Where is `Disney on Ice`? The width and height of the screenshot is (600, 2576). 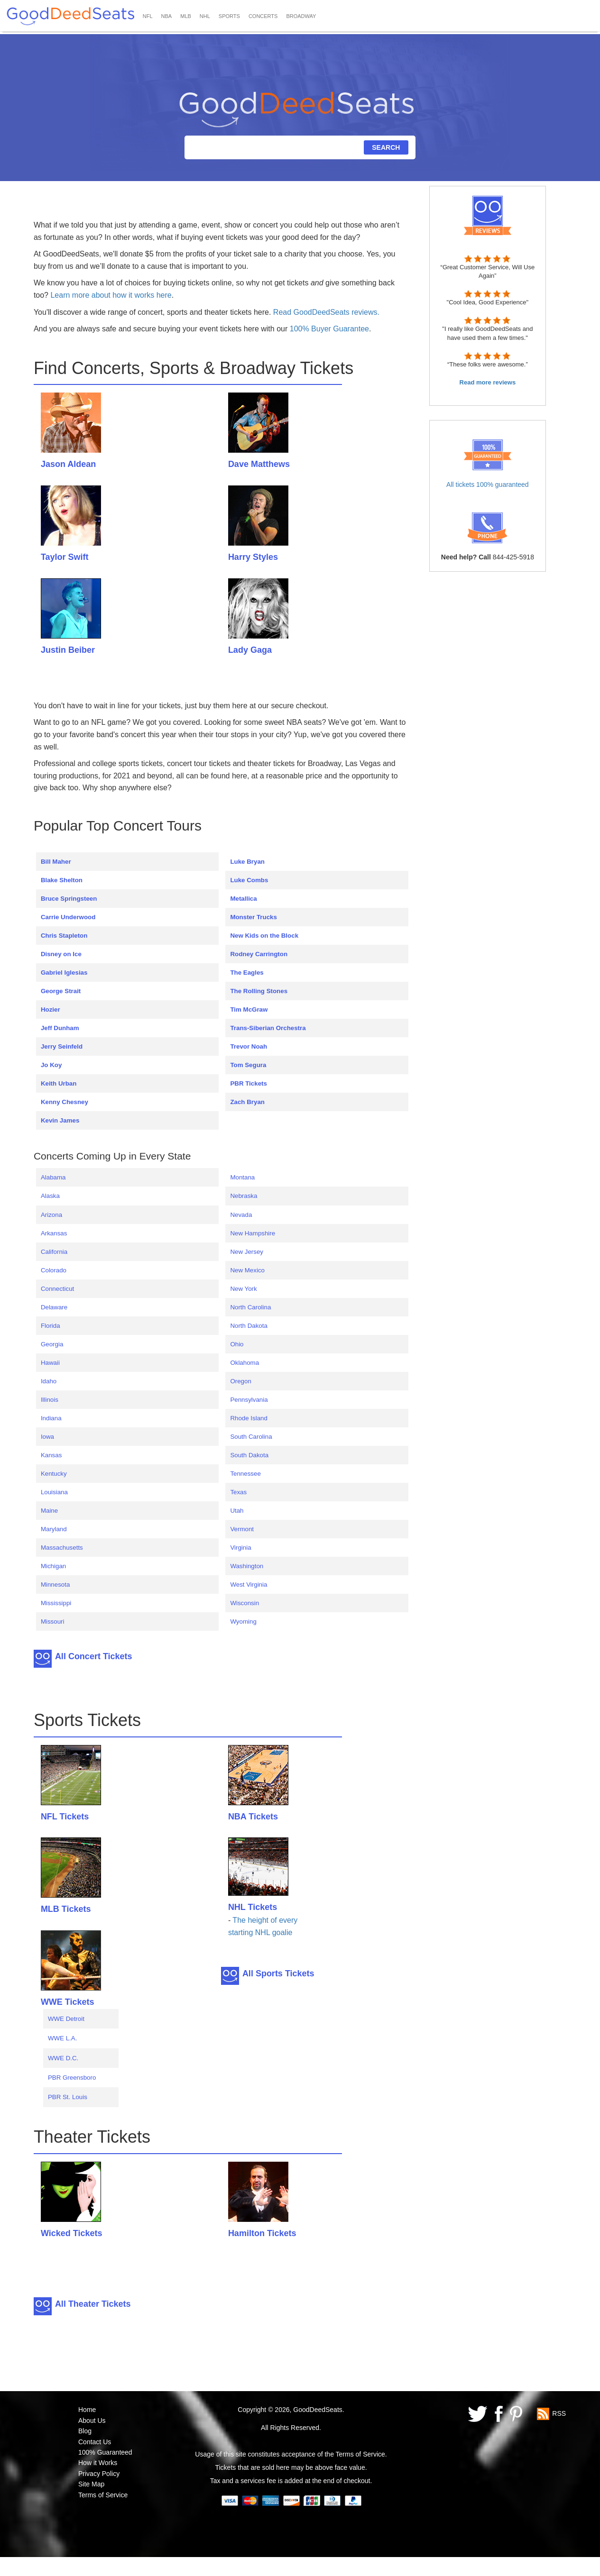 Disney on Ice is located at coordinates (61, 954).